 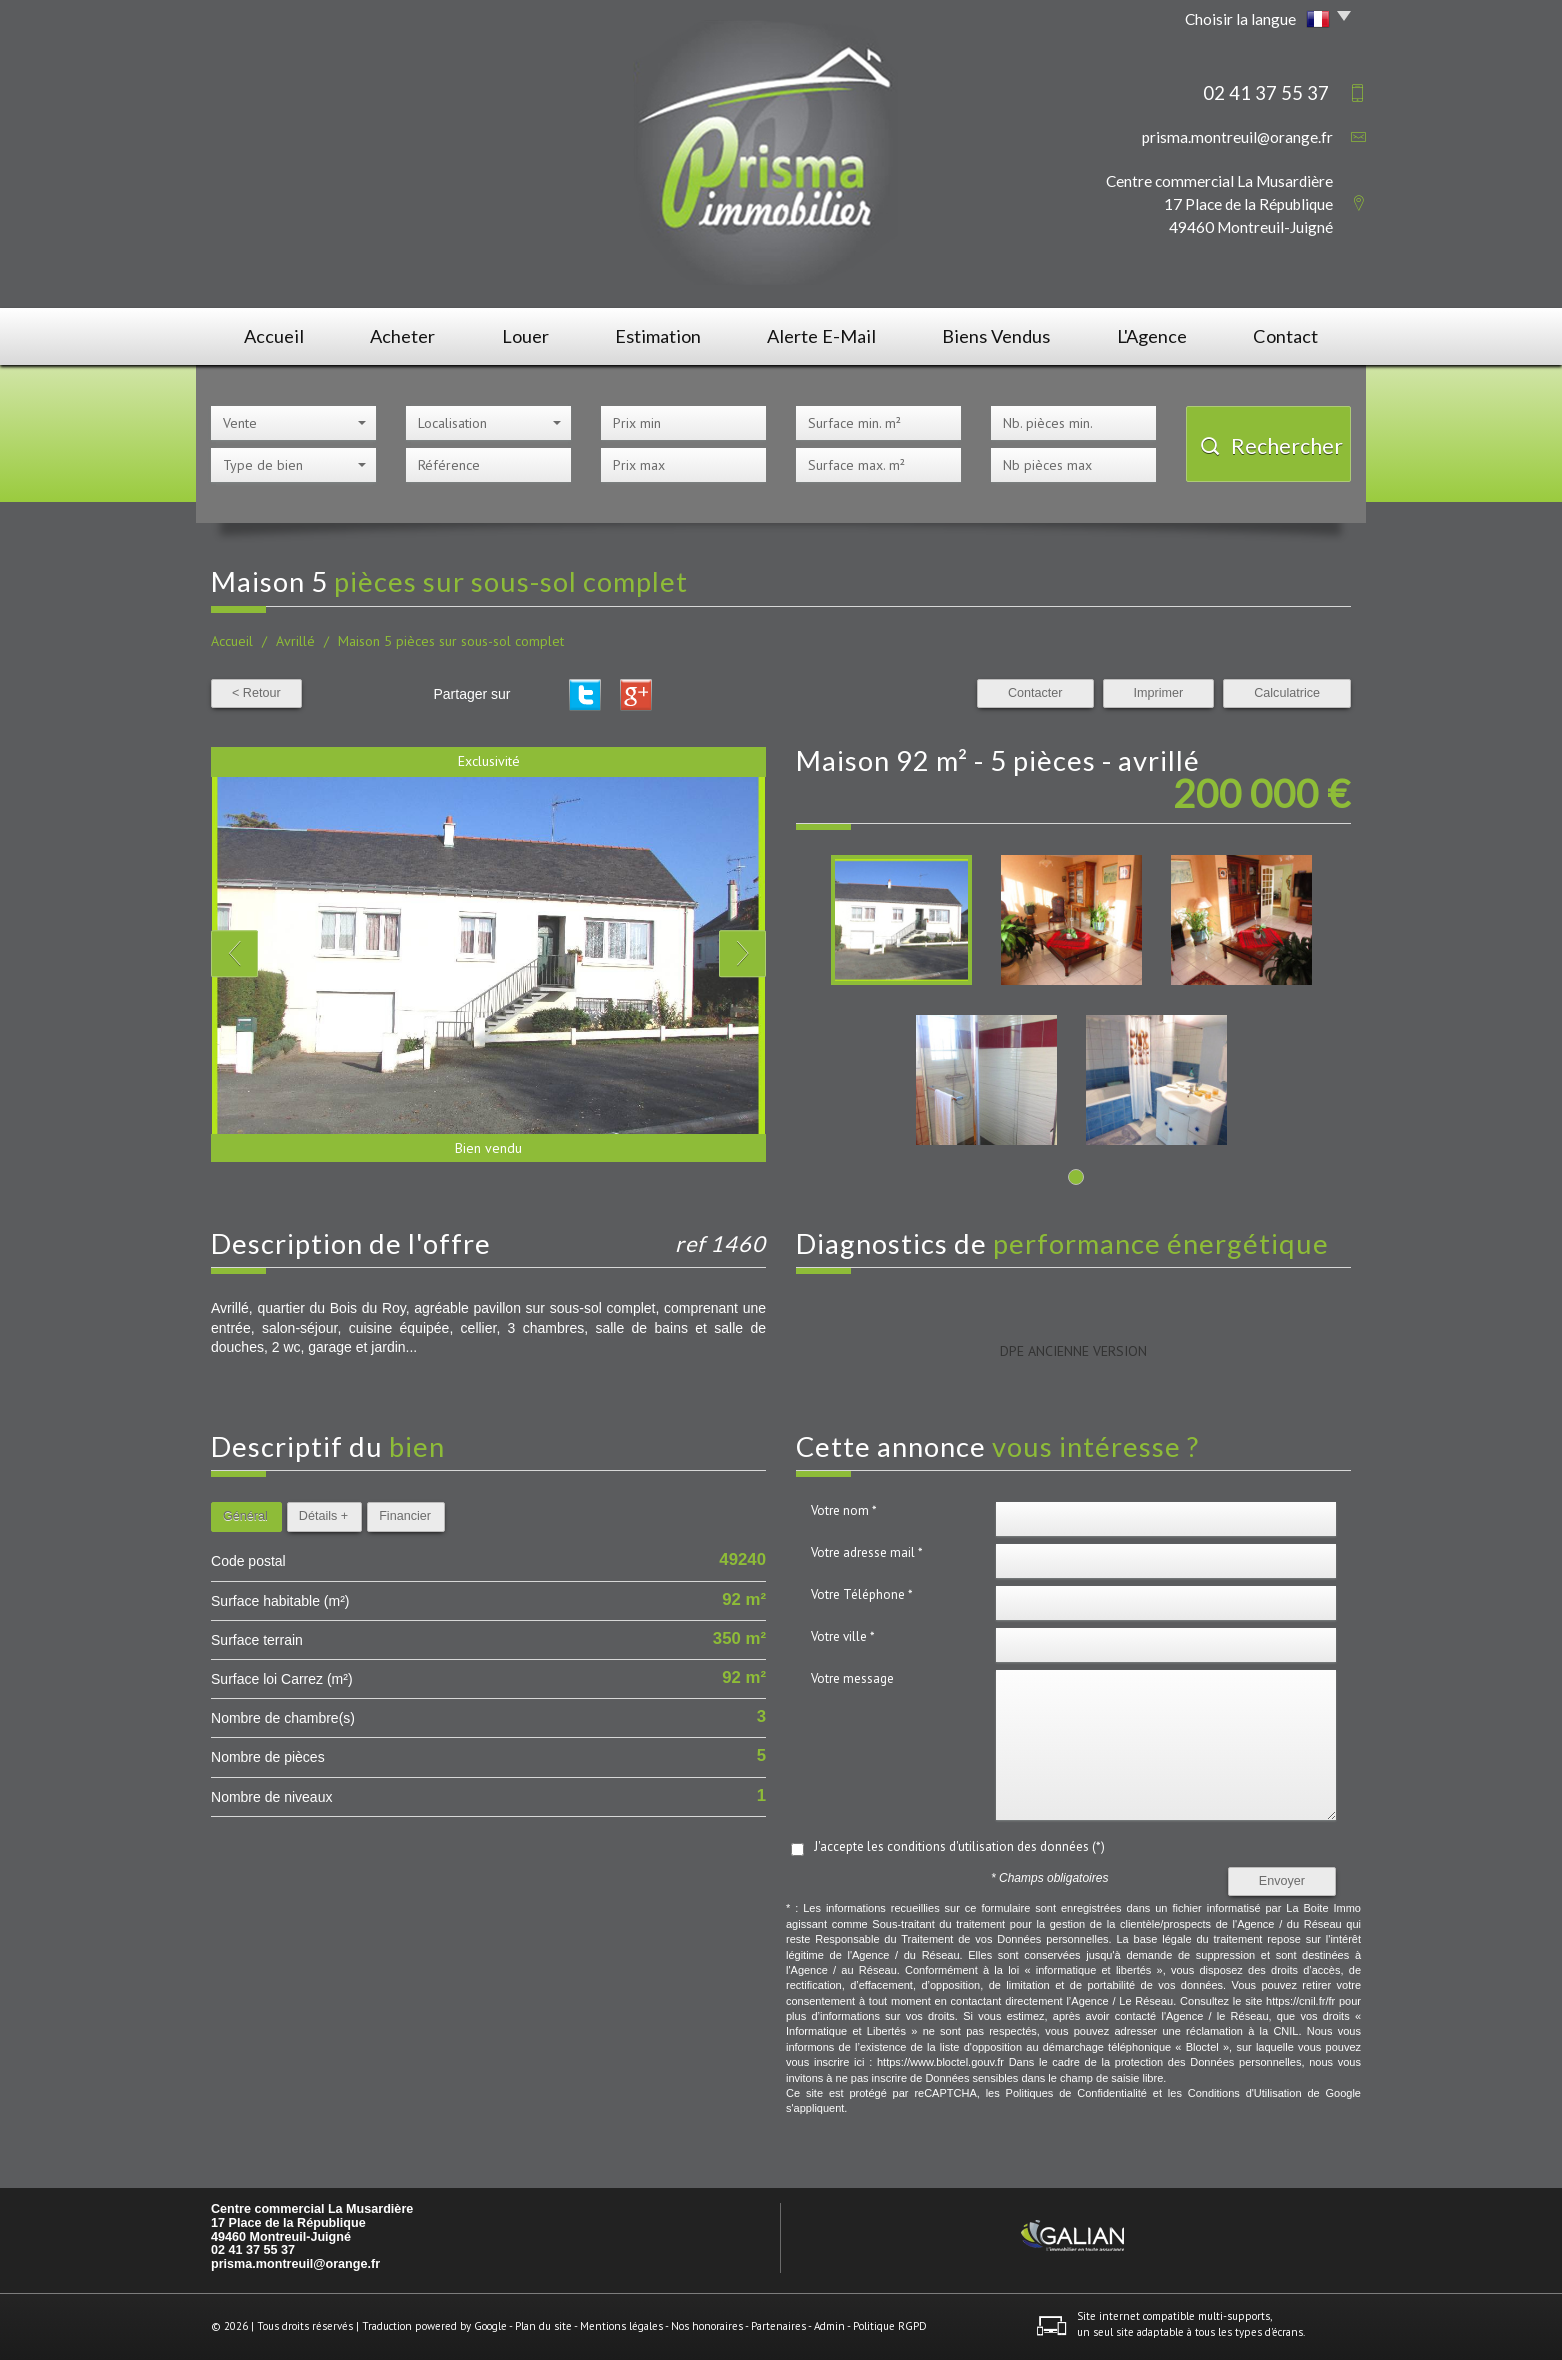 What do you see at coordinates (1287, 693) in the screenshot?
I see `Calculatrice` at bounding box center [1287, 693].